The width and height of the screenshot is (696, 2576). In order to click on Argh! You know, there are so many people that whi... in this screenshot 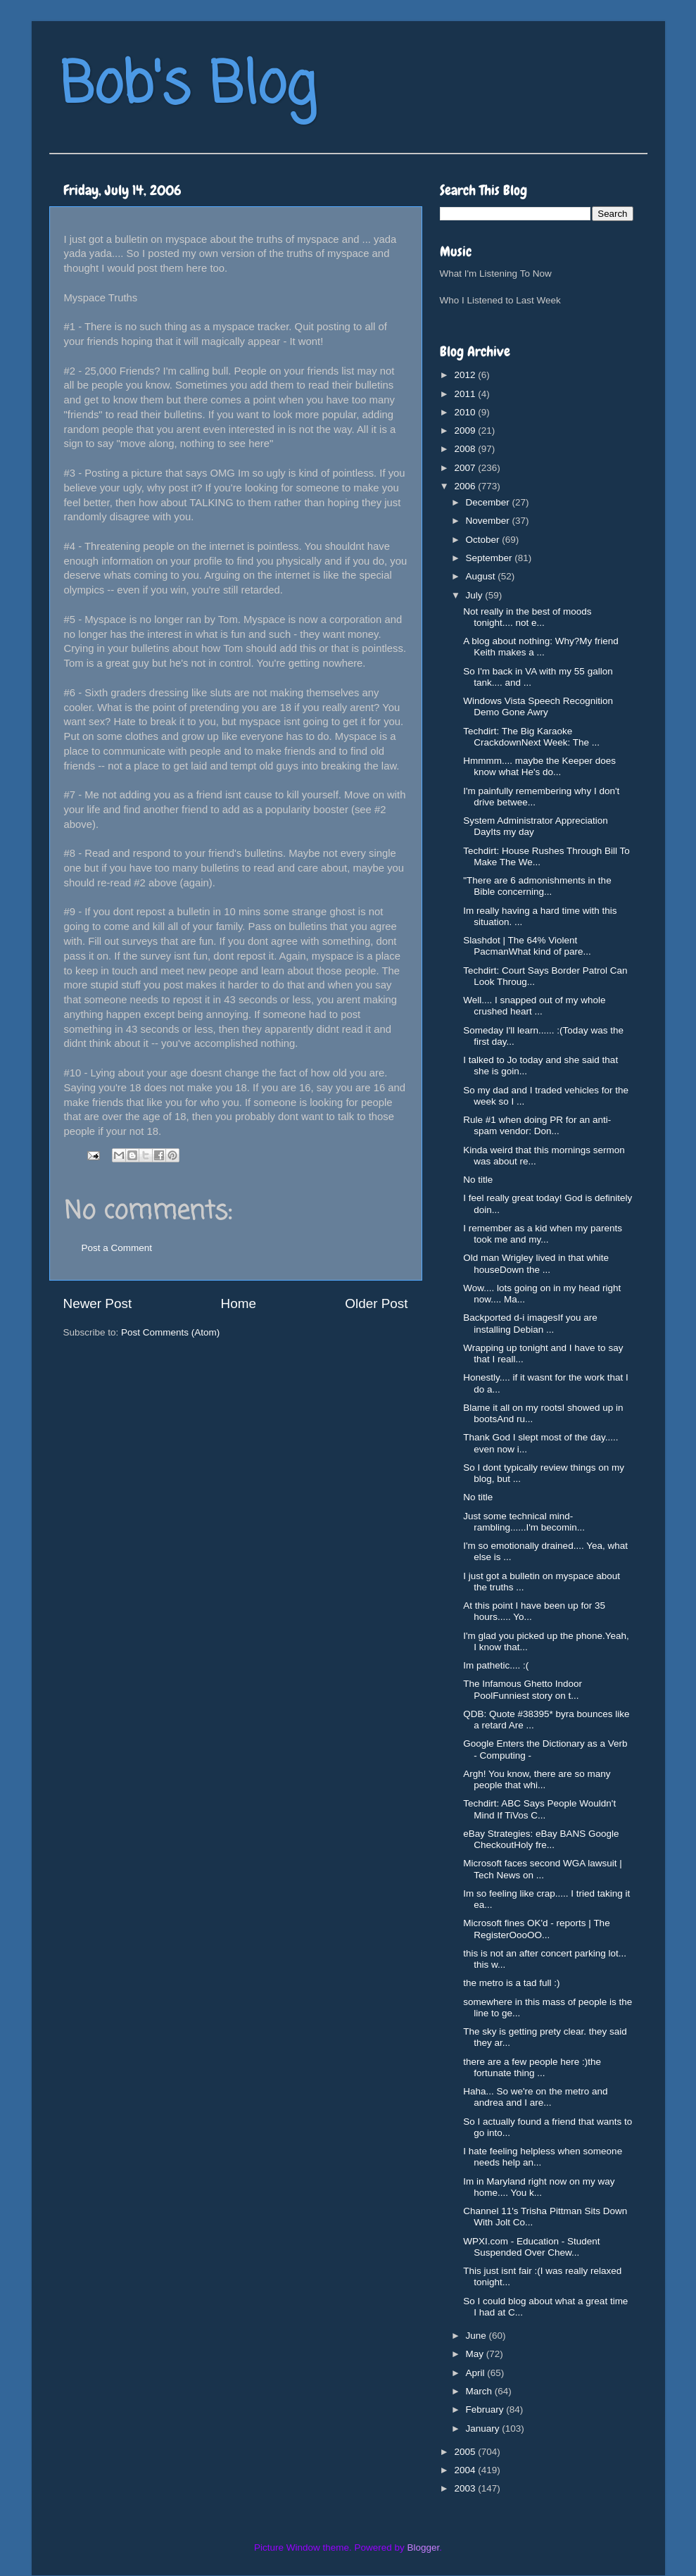, I will do `click(536, 1779)`.